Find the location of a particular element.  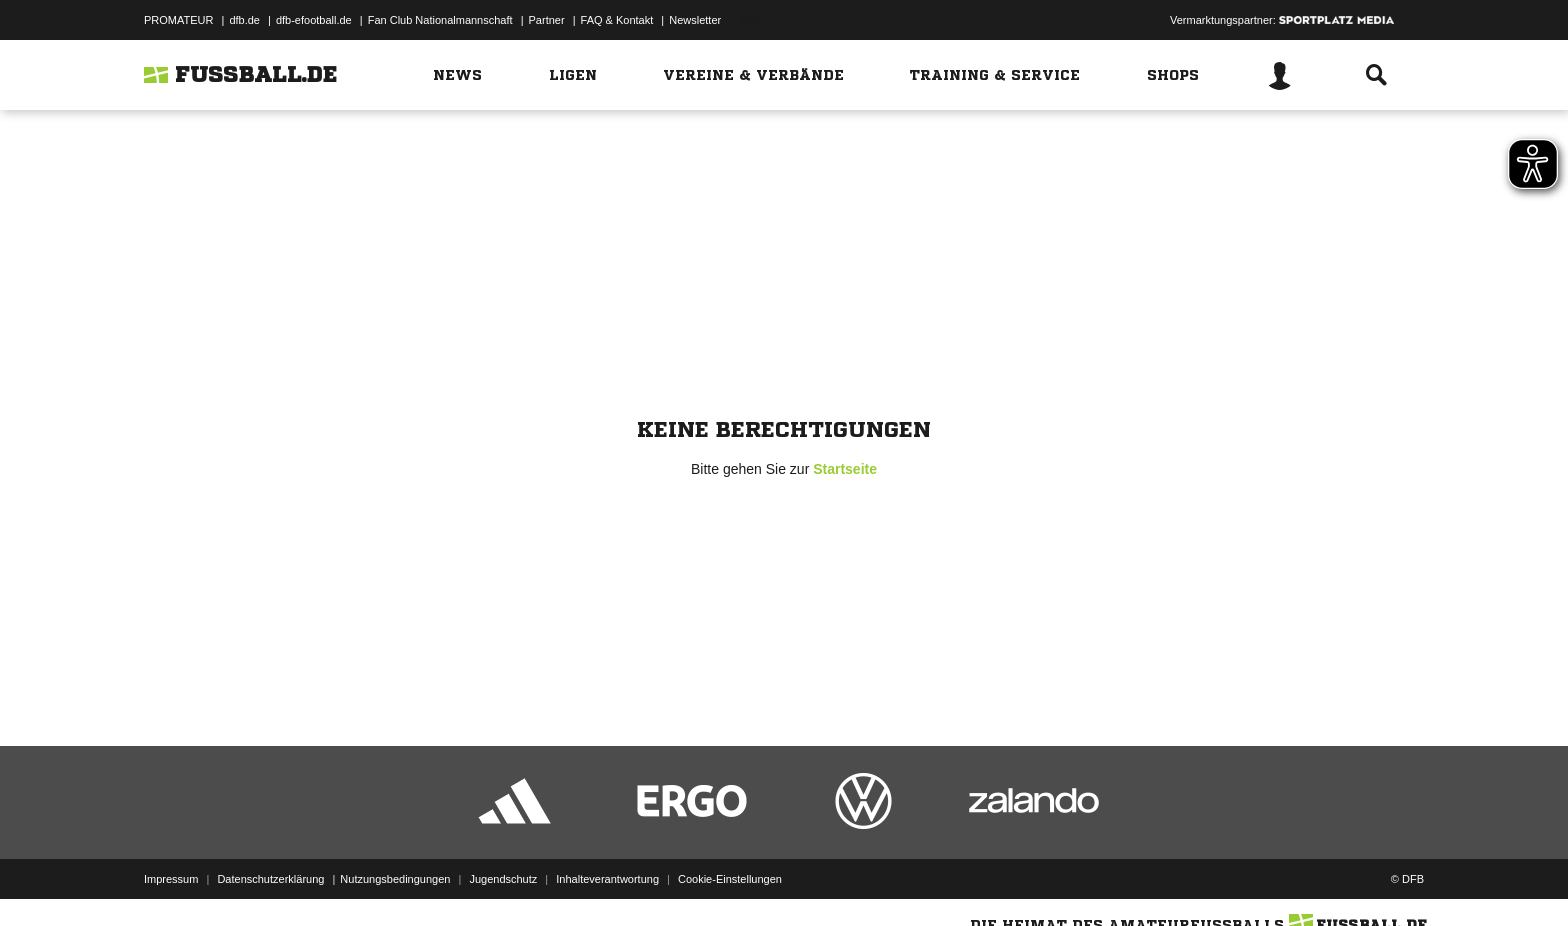

PROMATEUR is located at coordinates (178, 20).